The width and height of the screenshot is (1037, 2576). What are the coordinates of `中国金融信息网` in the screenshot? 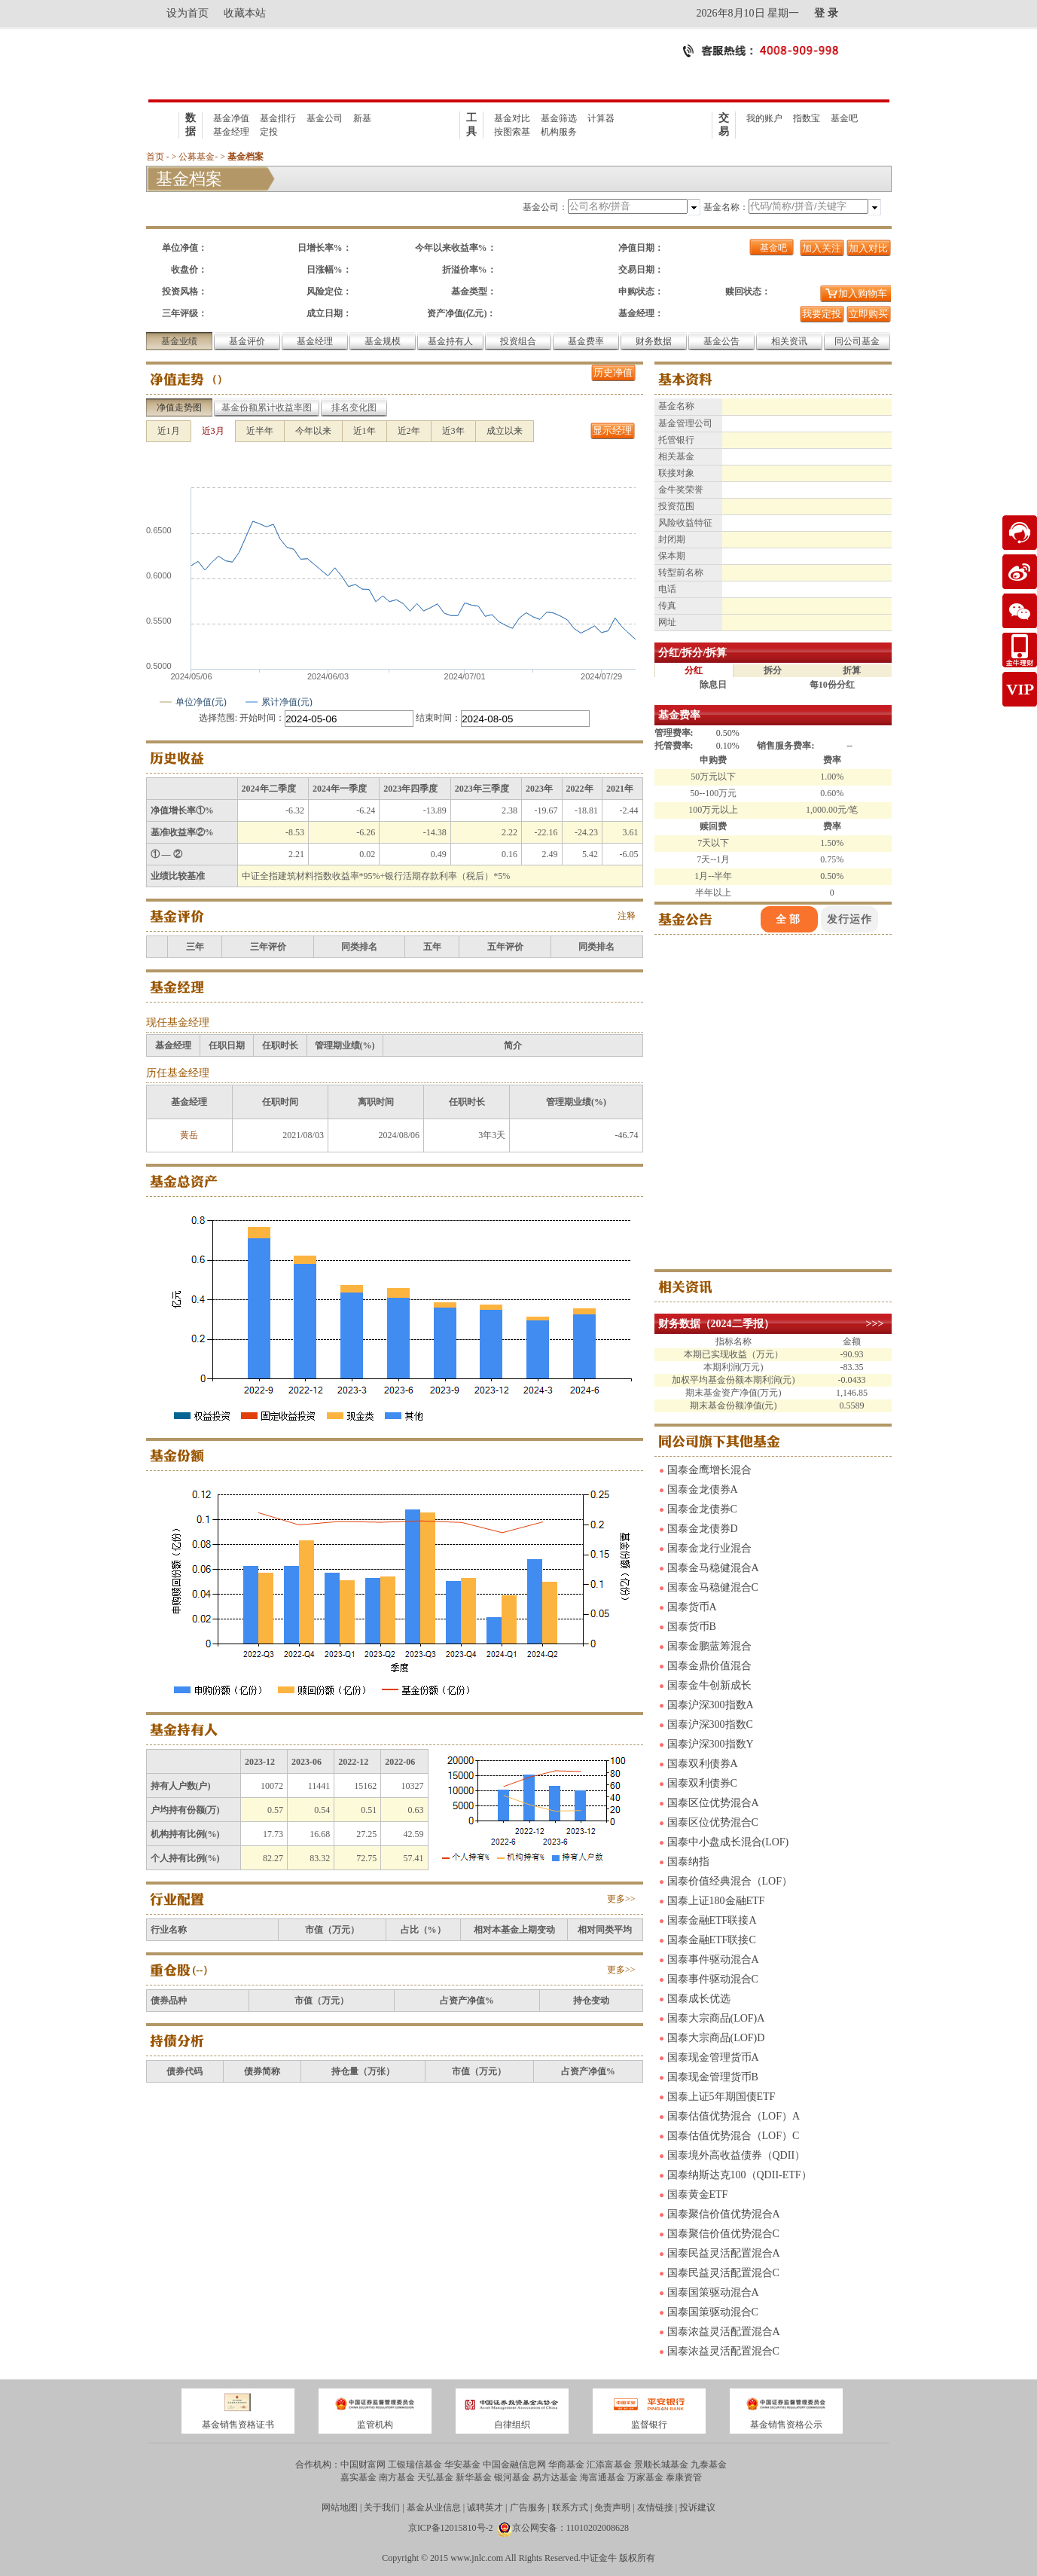 It's located at (514, 2464).